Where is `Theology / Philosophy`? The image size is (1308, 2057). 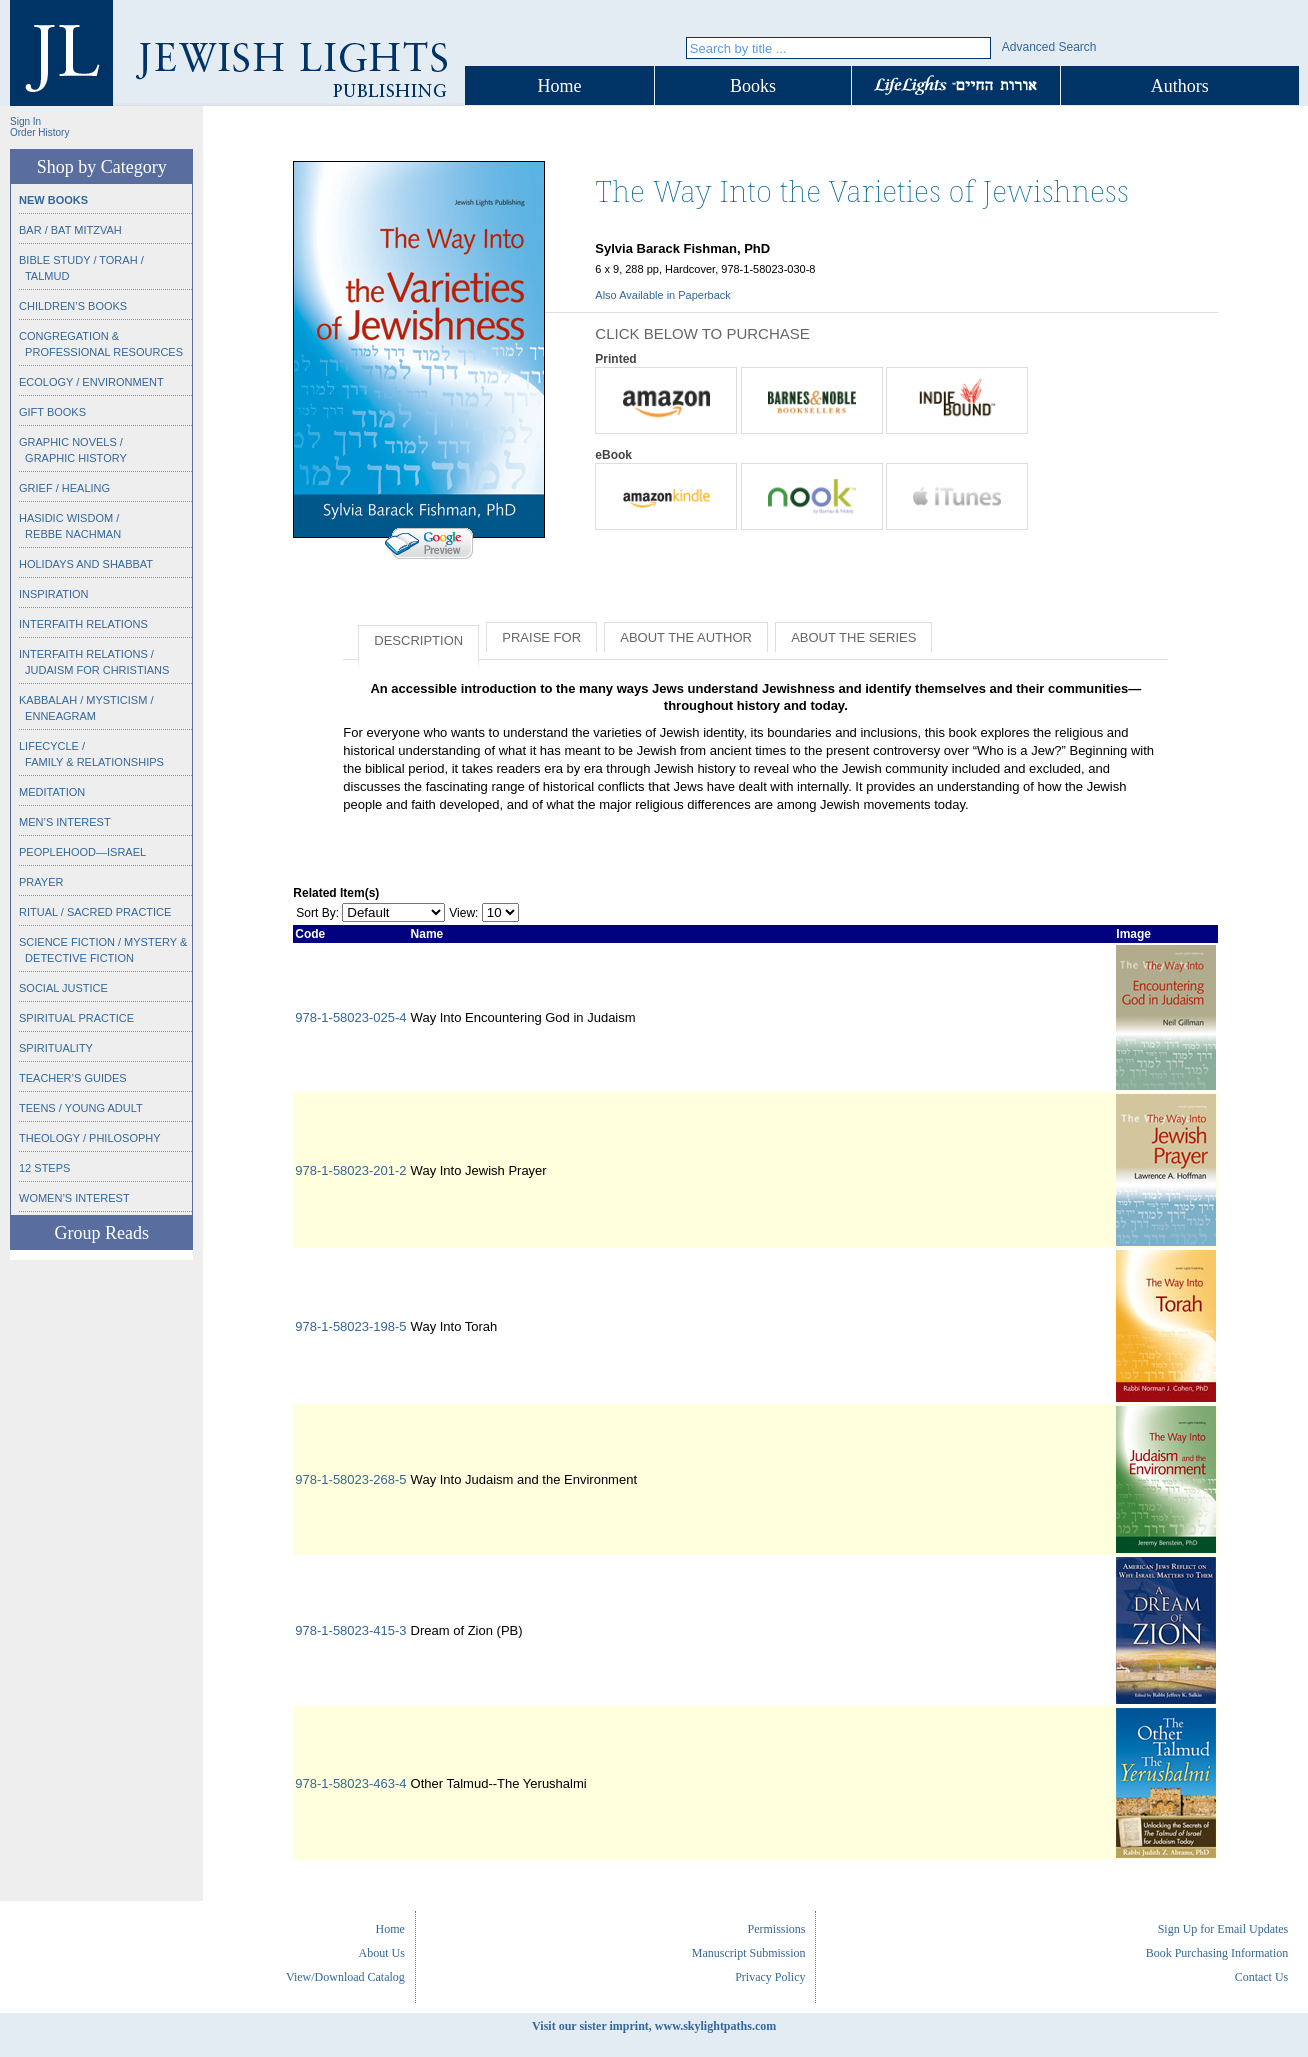
Theology / Philosophy is located at coordinates (90, 1138).